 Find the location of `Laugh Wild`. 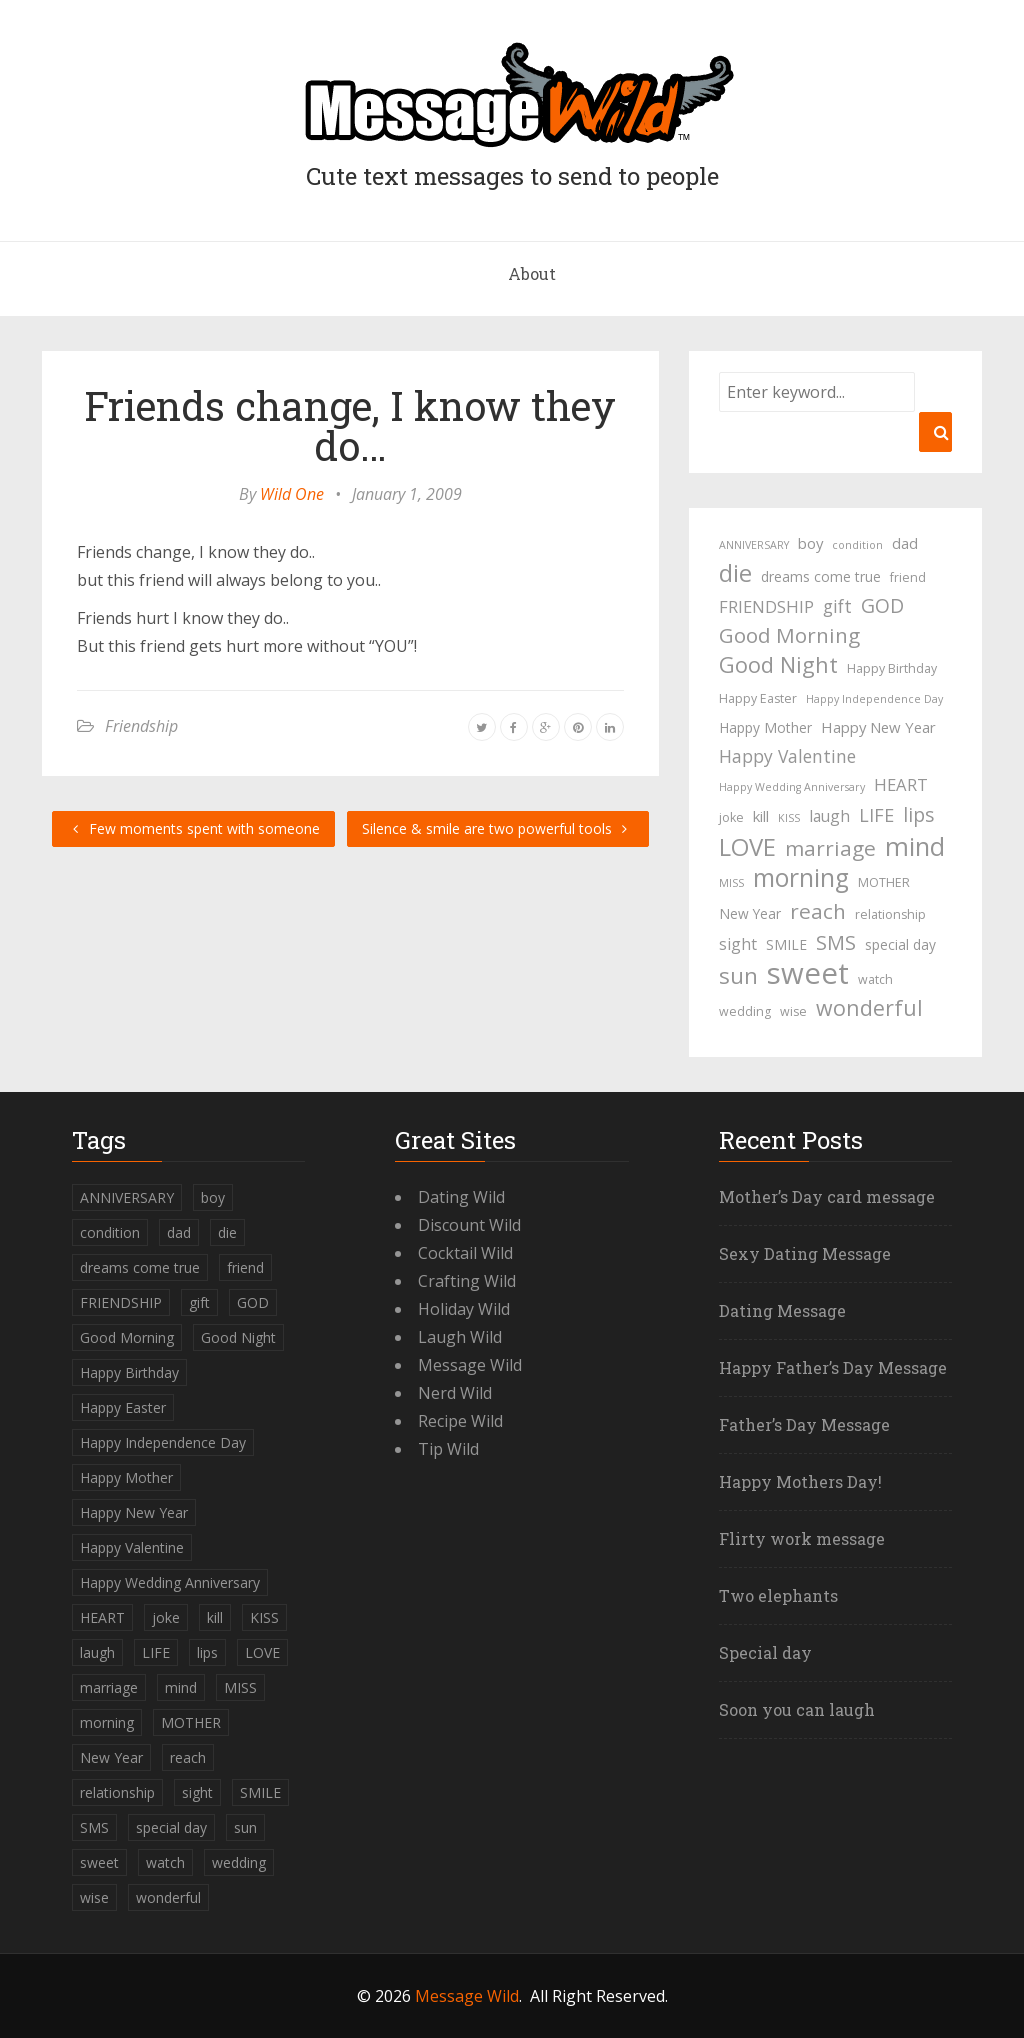

Laugh Wild is located at coordinates (460, 1337).